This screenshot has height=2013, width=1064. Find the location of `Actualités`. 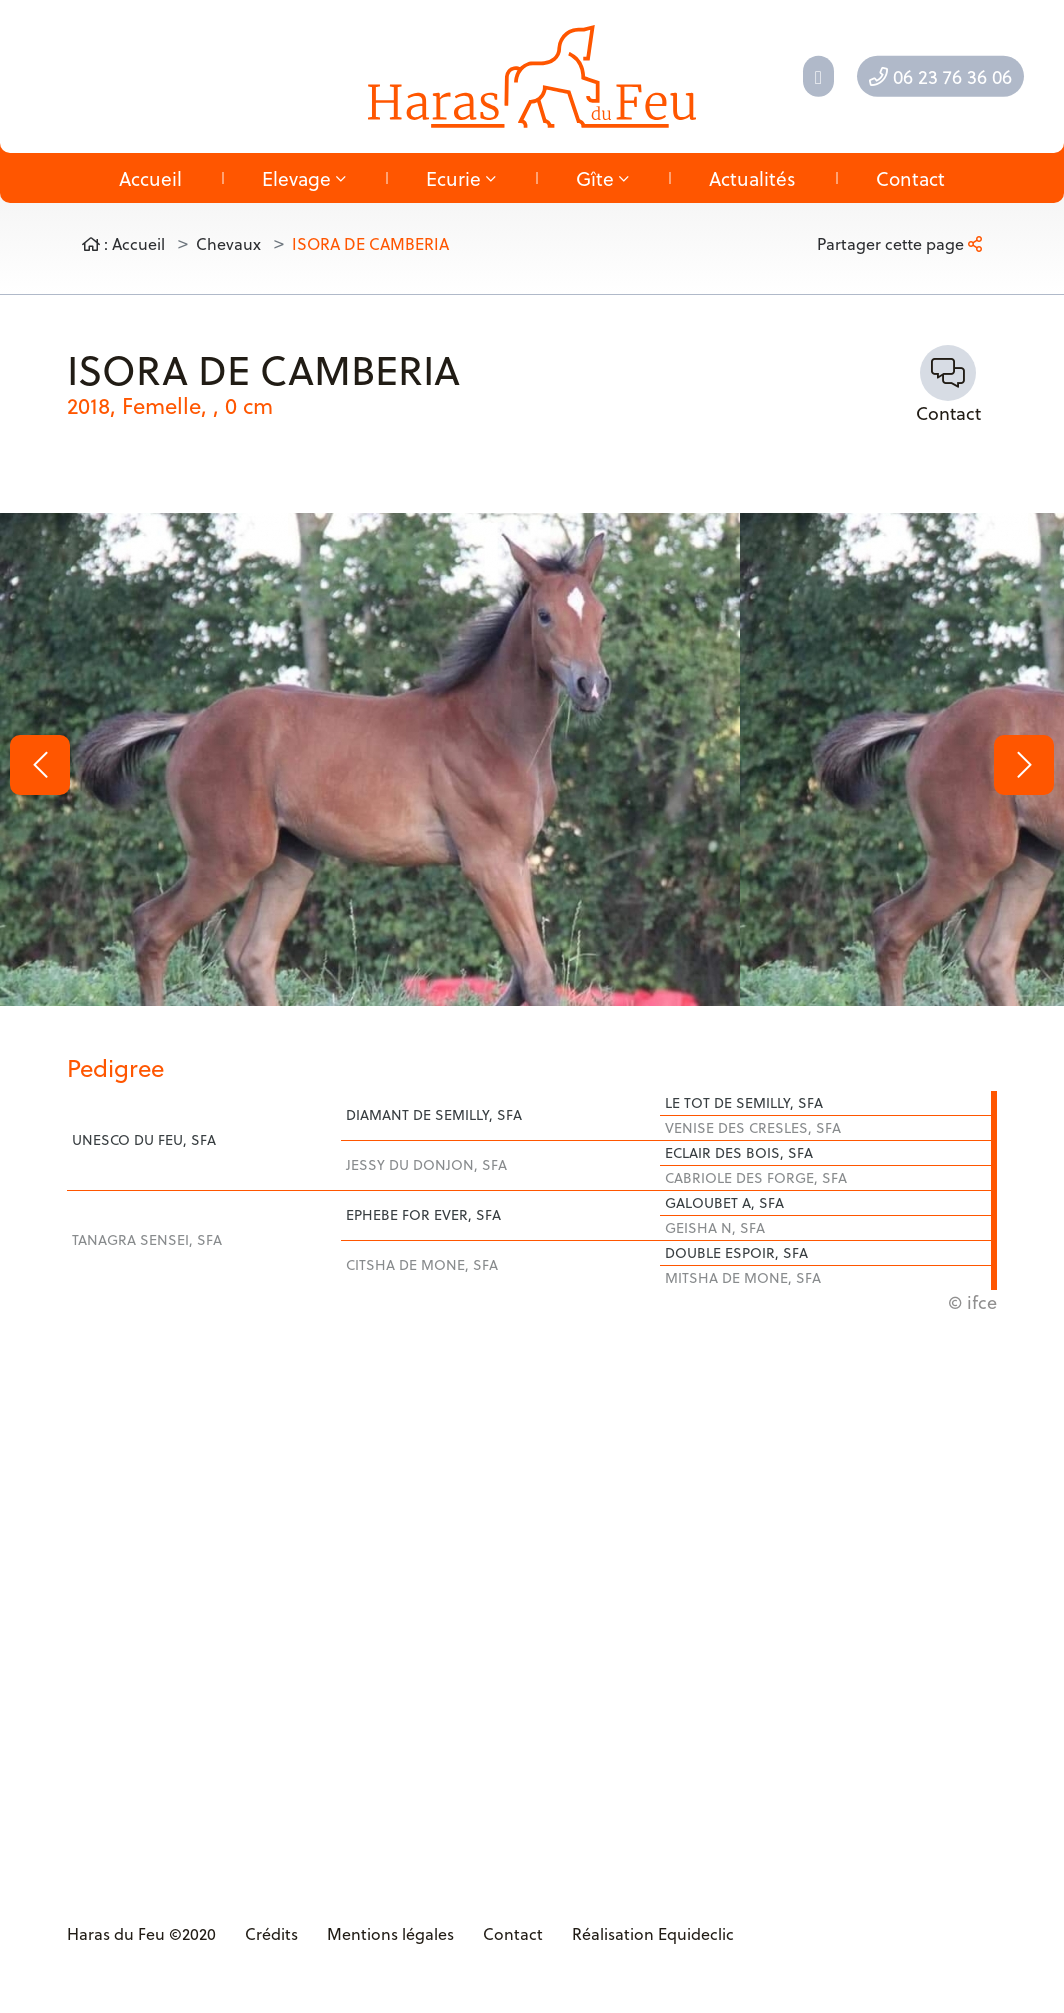

Actualités is located at coordinates (752, 178).